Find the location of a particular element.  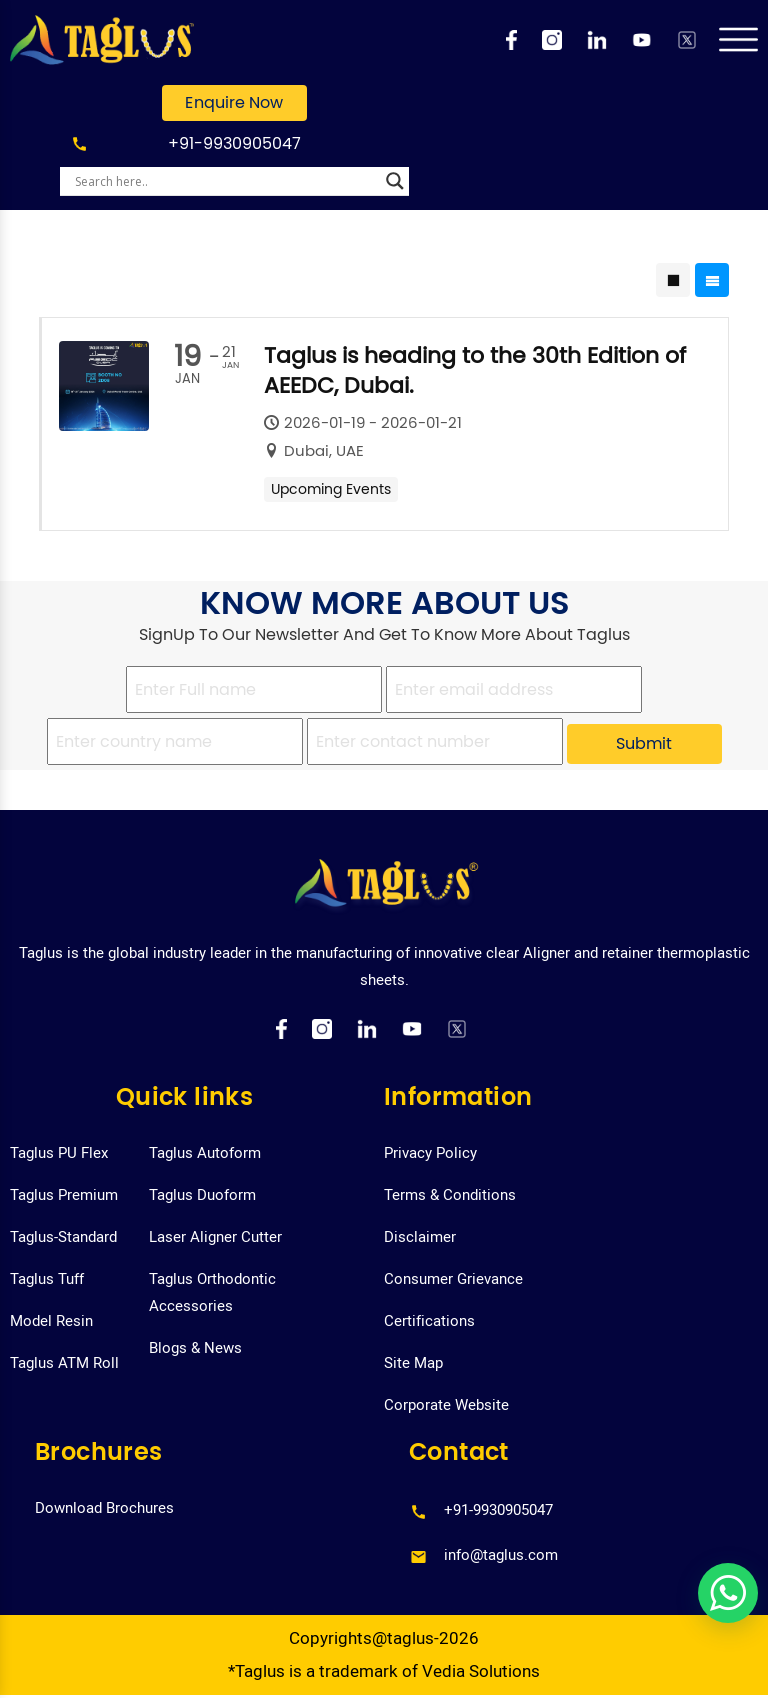

Taglus ATM Roll is located at coordinates (64, 1363).